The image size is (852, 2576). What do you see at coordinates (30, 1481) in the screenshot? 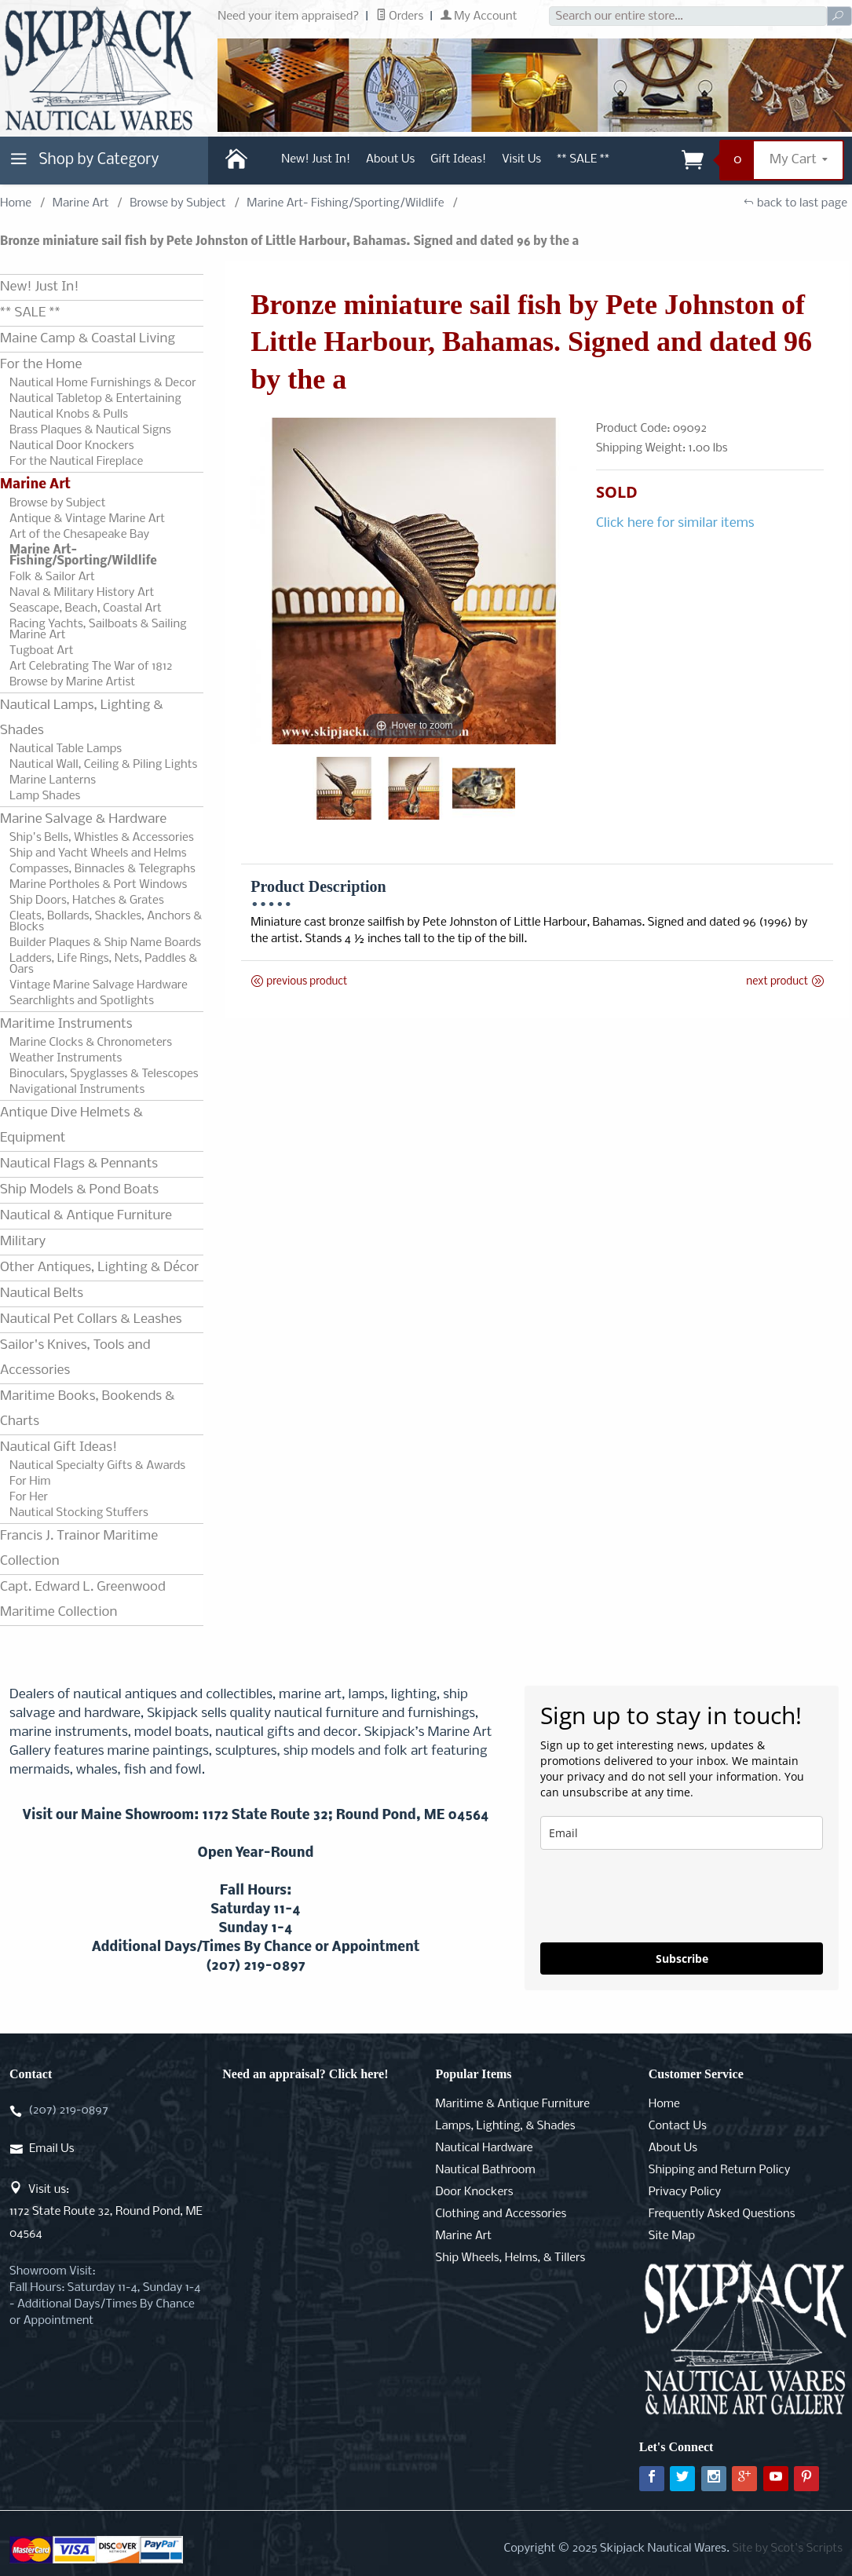
I see `For Him` at bounding box center [30, 1481].